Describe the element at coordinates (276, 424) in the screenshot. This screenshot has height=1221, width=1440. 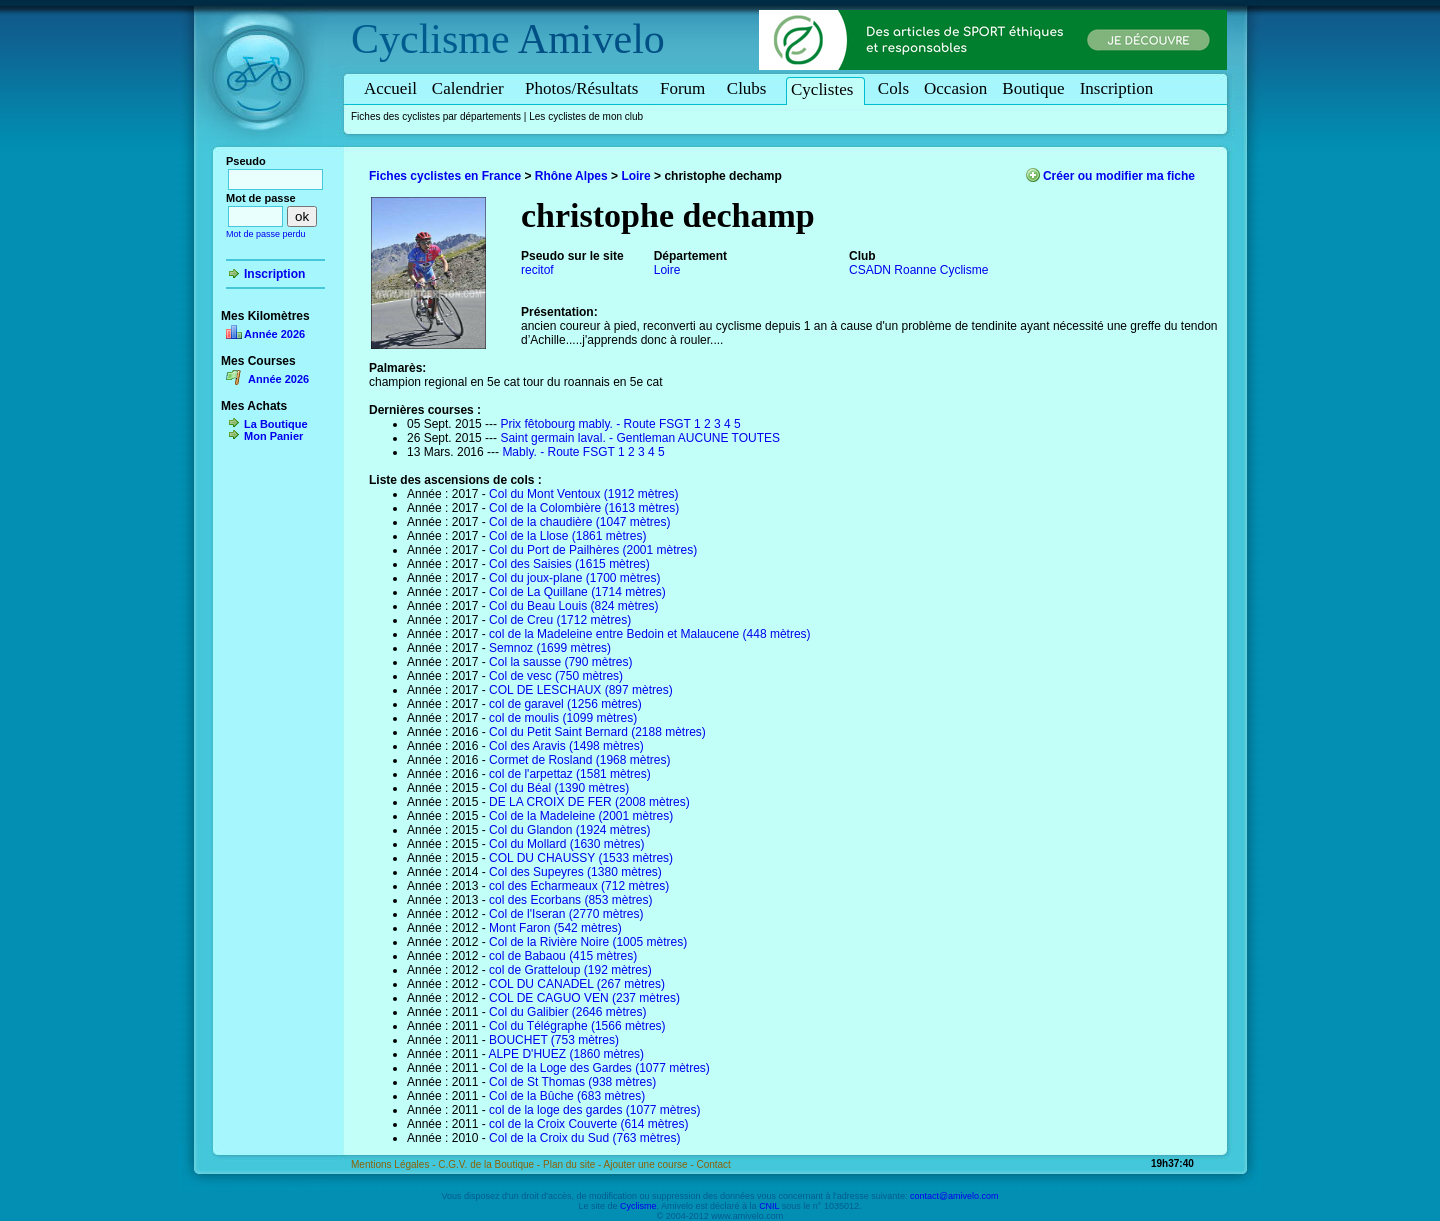
I see `La Boutique` at that location.